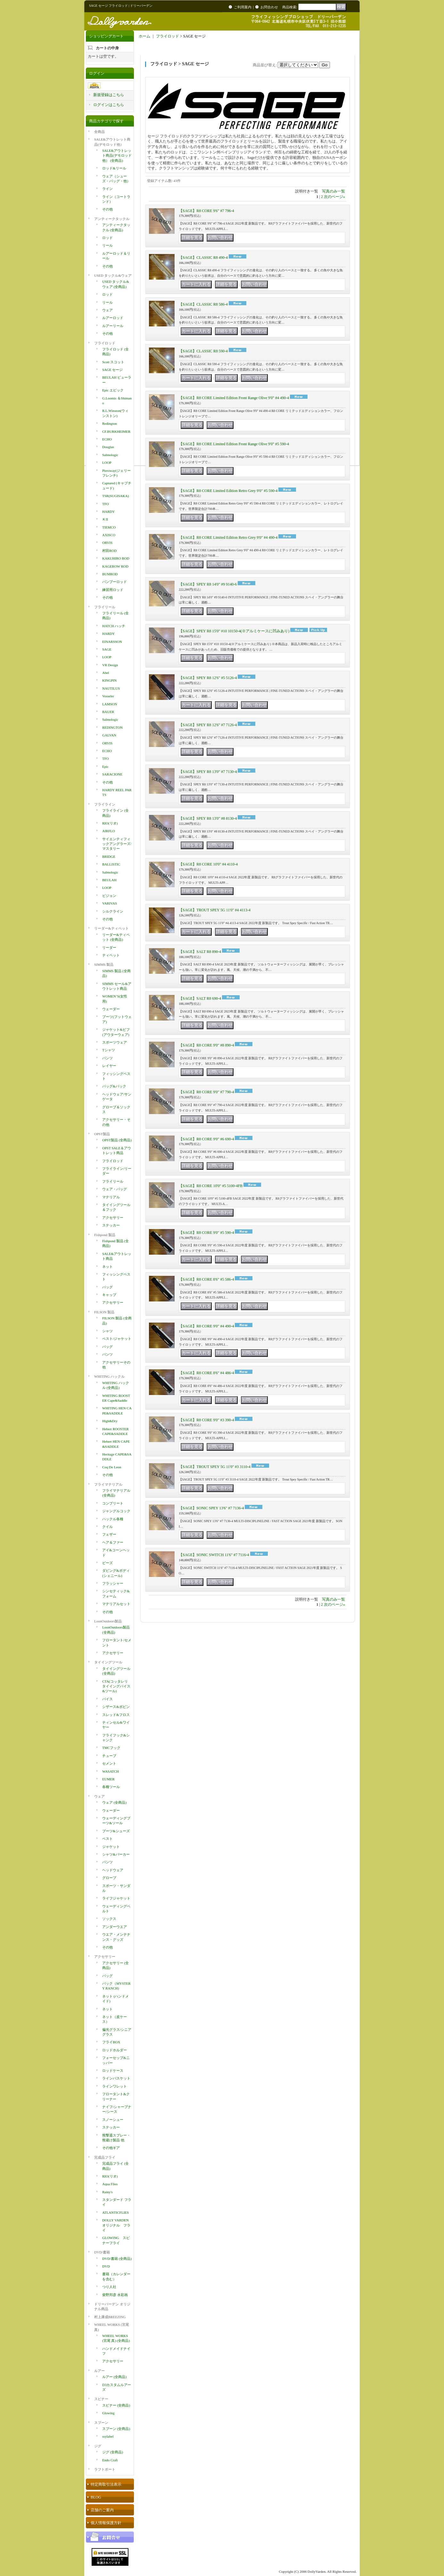 The image size is (444, 2576). Describe the element at coordinates (116, 844) in the screenshot. I see `サイエンティフィックアングラーズ/マスタリー` at that location.